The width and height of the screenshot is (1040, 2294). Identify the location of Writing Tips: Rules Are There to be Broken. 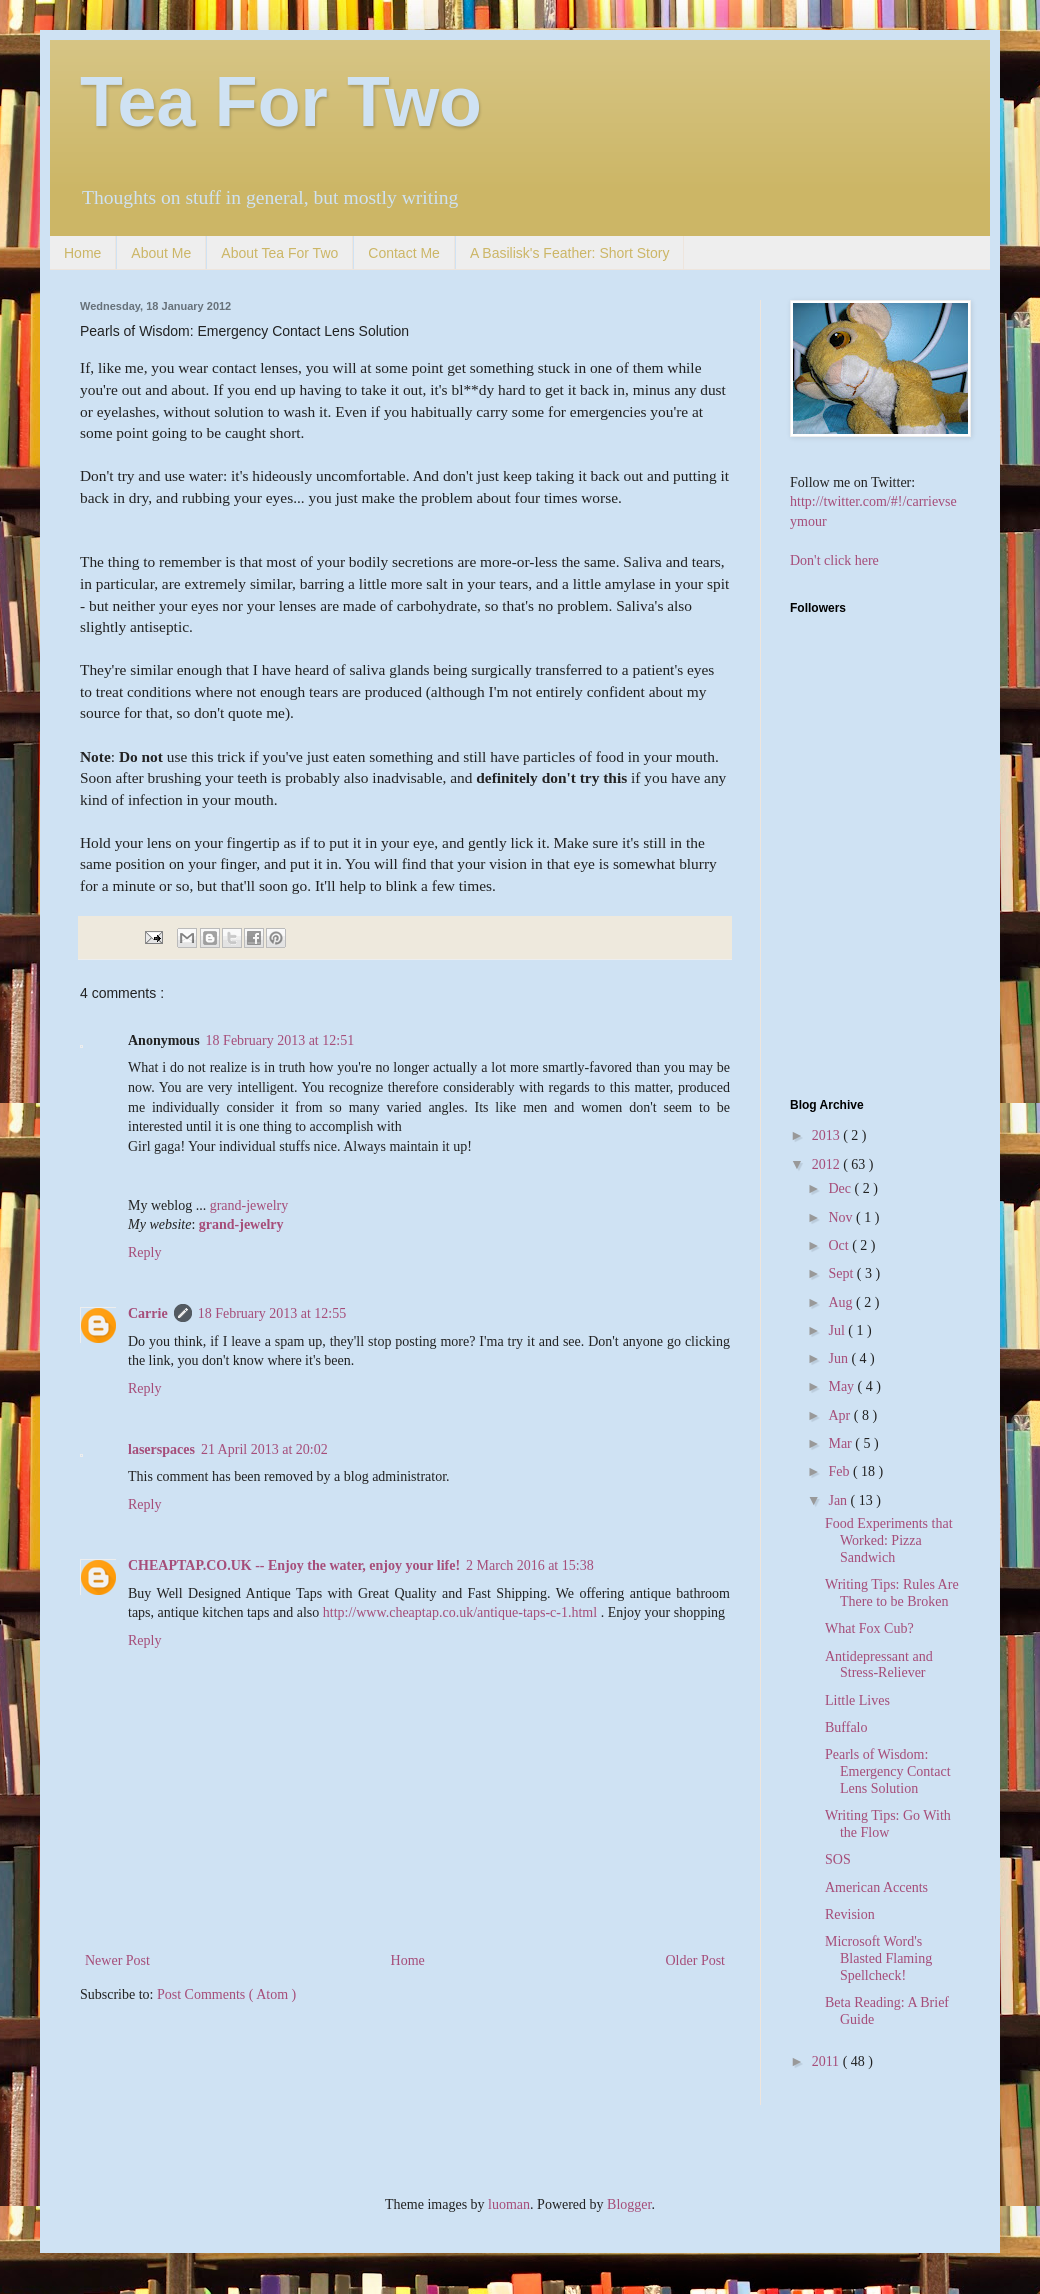
(892, 1593).